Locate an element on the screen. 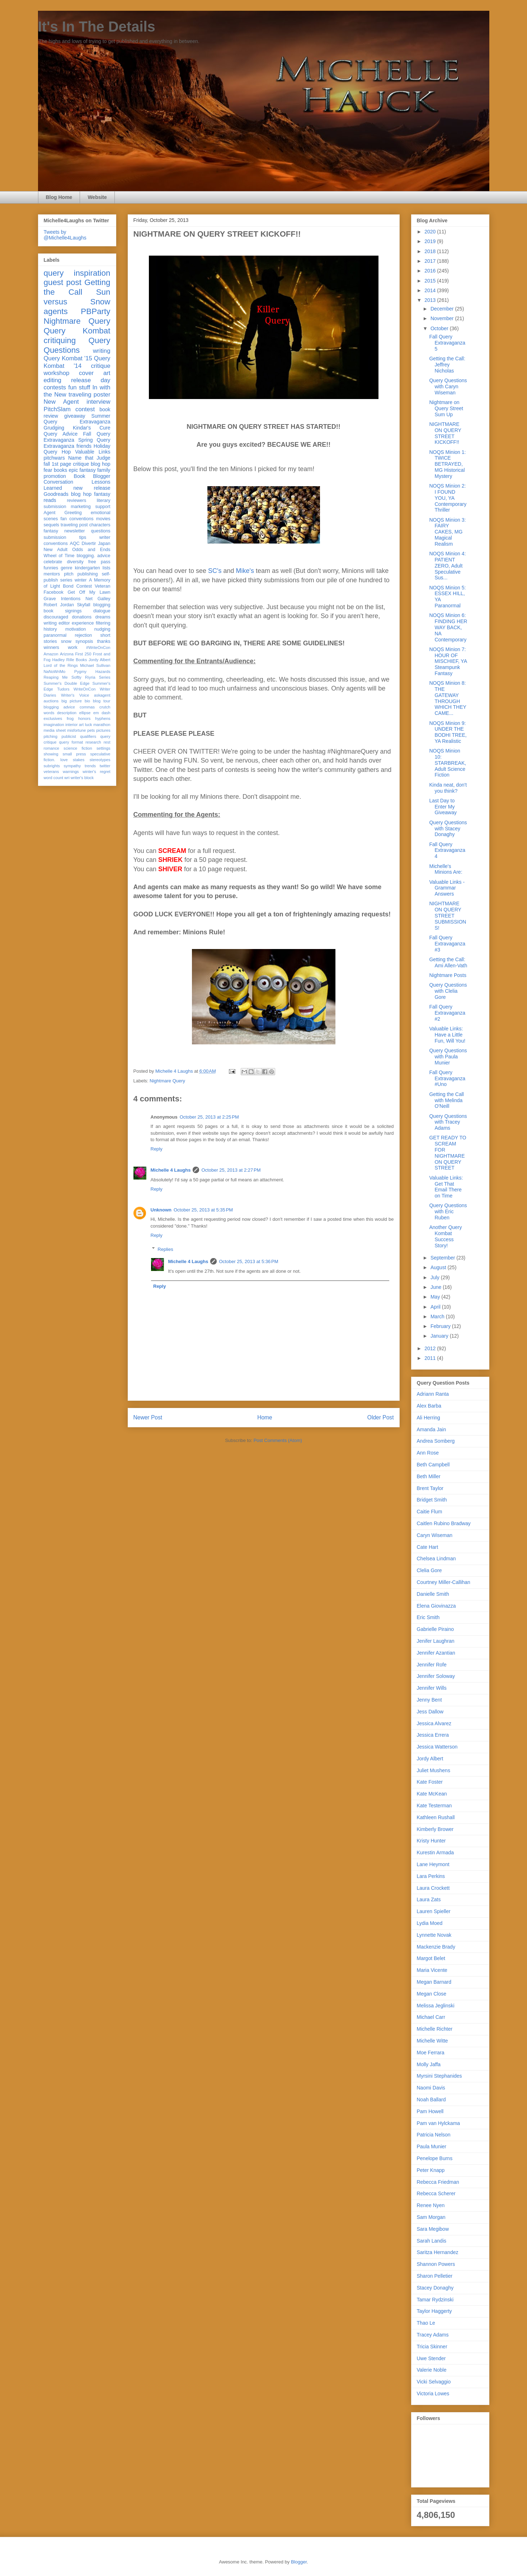  pitch is located at coordinates (69, 574).